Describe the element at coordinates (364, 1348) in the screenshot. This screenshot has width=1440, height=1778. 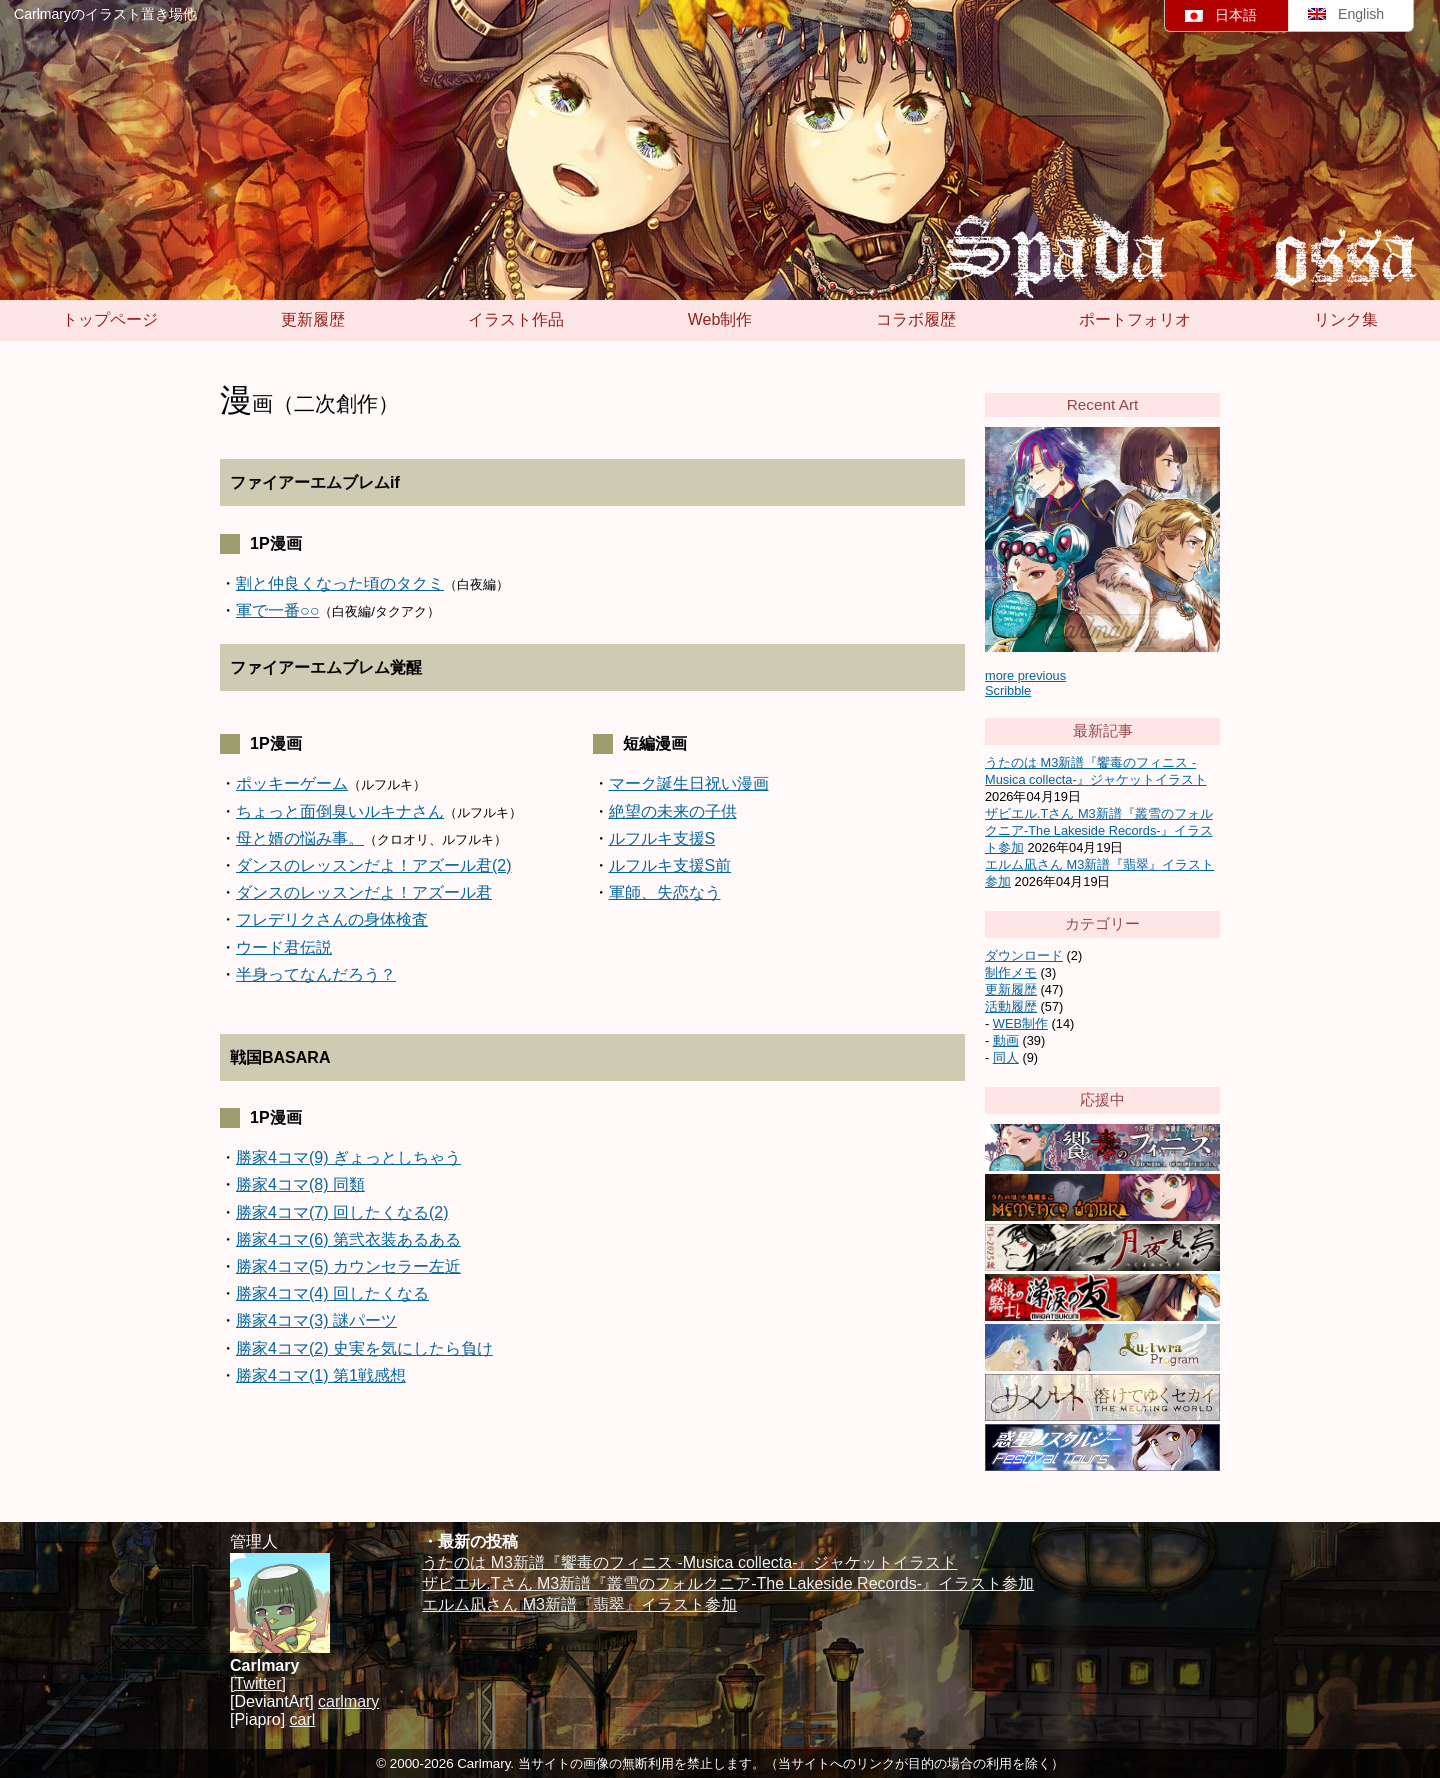
I see `勝家4コマ(2) 史実を気にしたら負け` at that location.